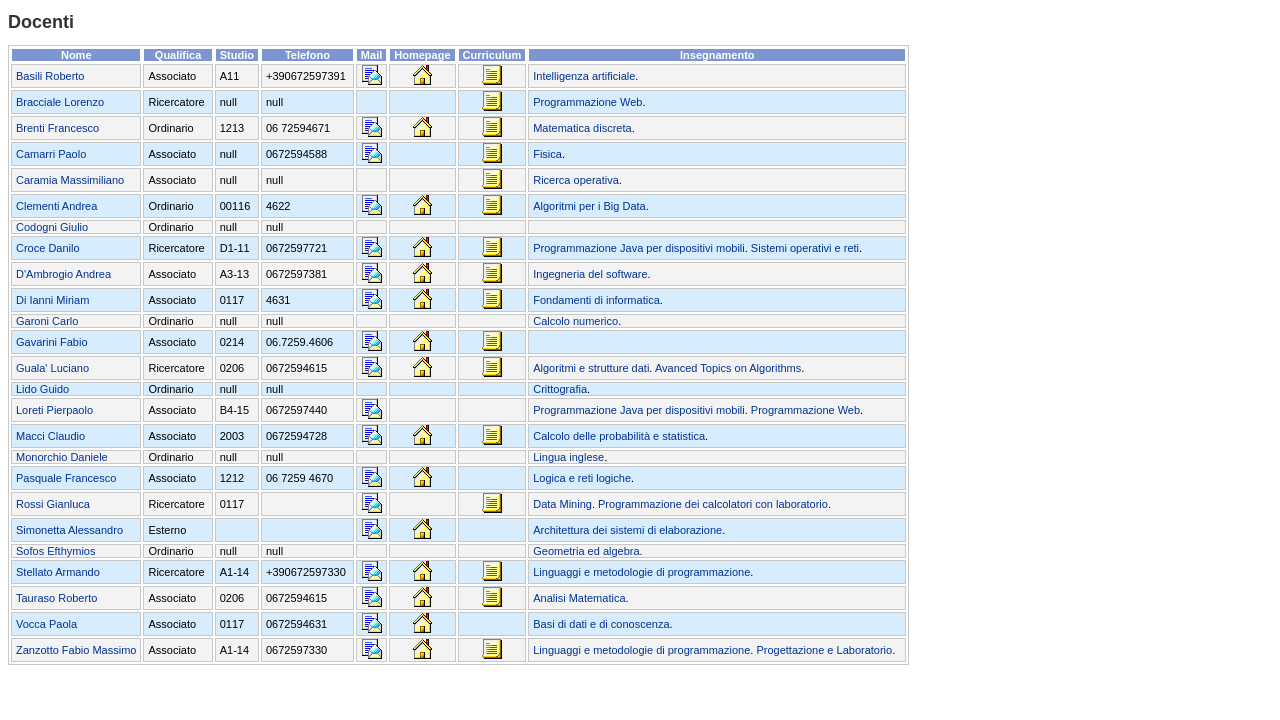 The width and height of the screenshot is (1280, 720). I want to click on Data Mining, so click(562, 504).